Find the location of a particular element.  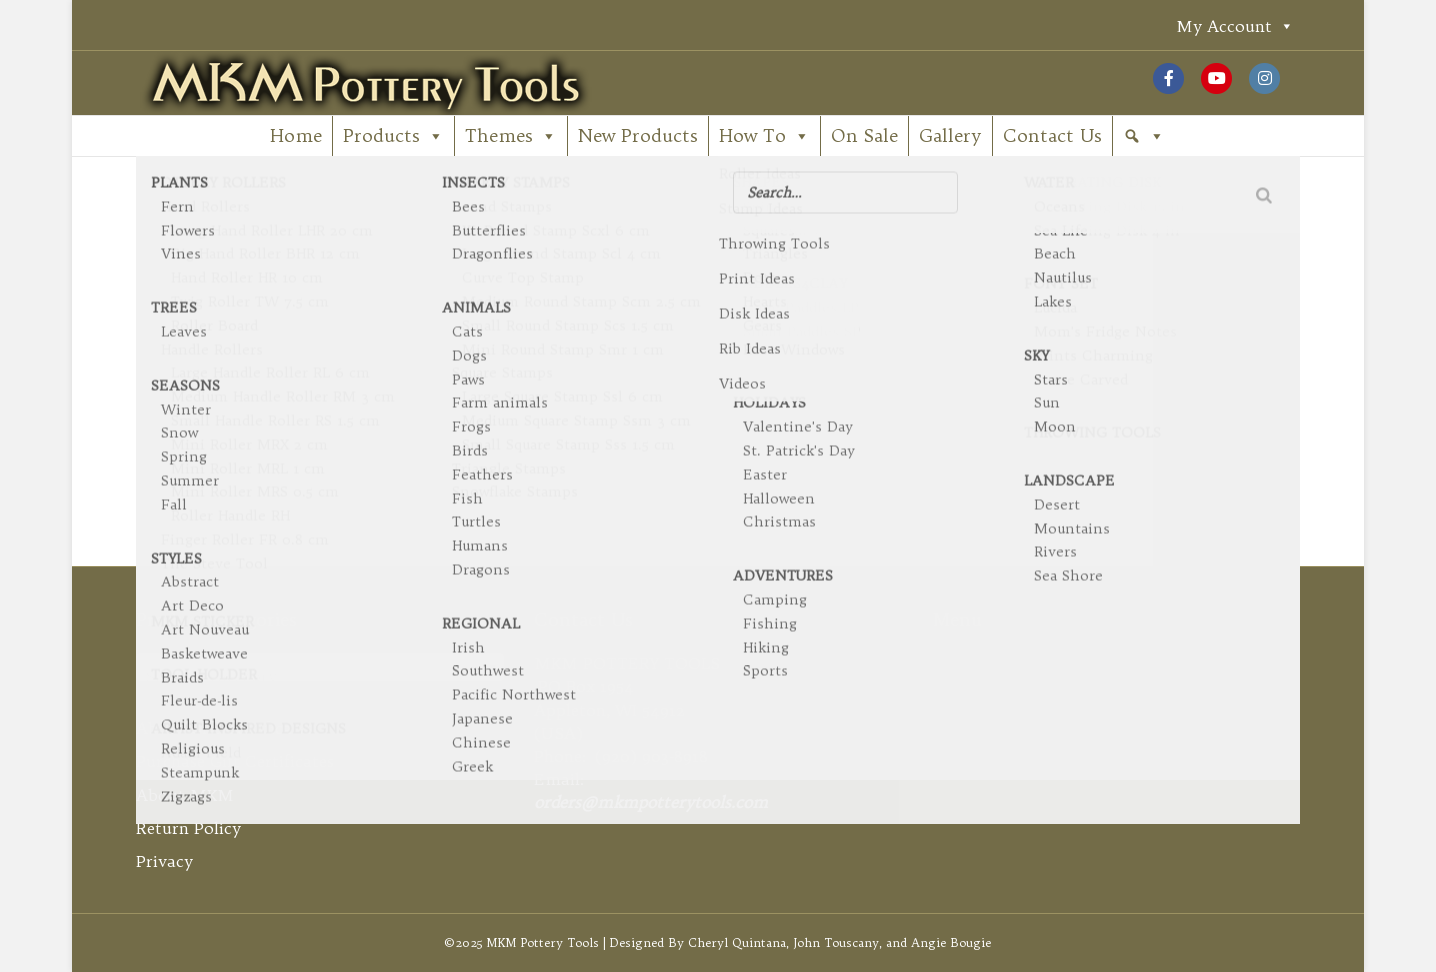

Purchase Gift Certificates is located at coordinates (235, 761).